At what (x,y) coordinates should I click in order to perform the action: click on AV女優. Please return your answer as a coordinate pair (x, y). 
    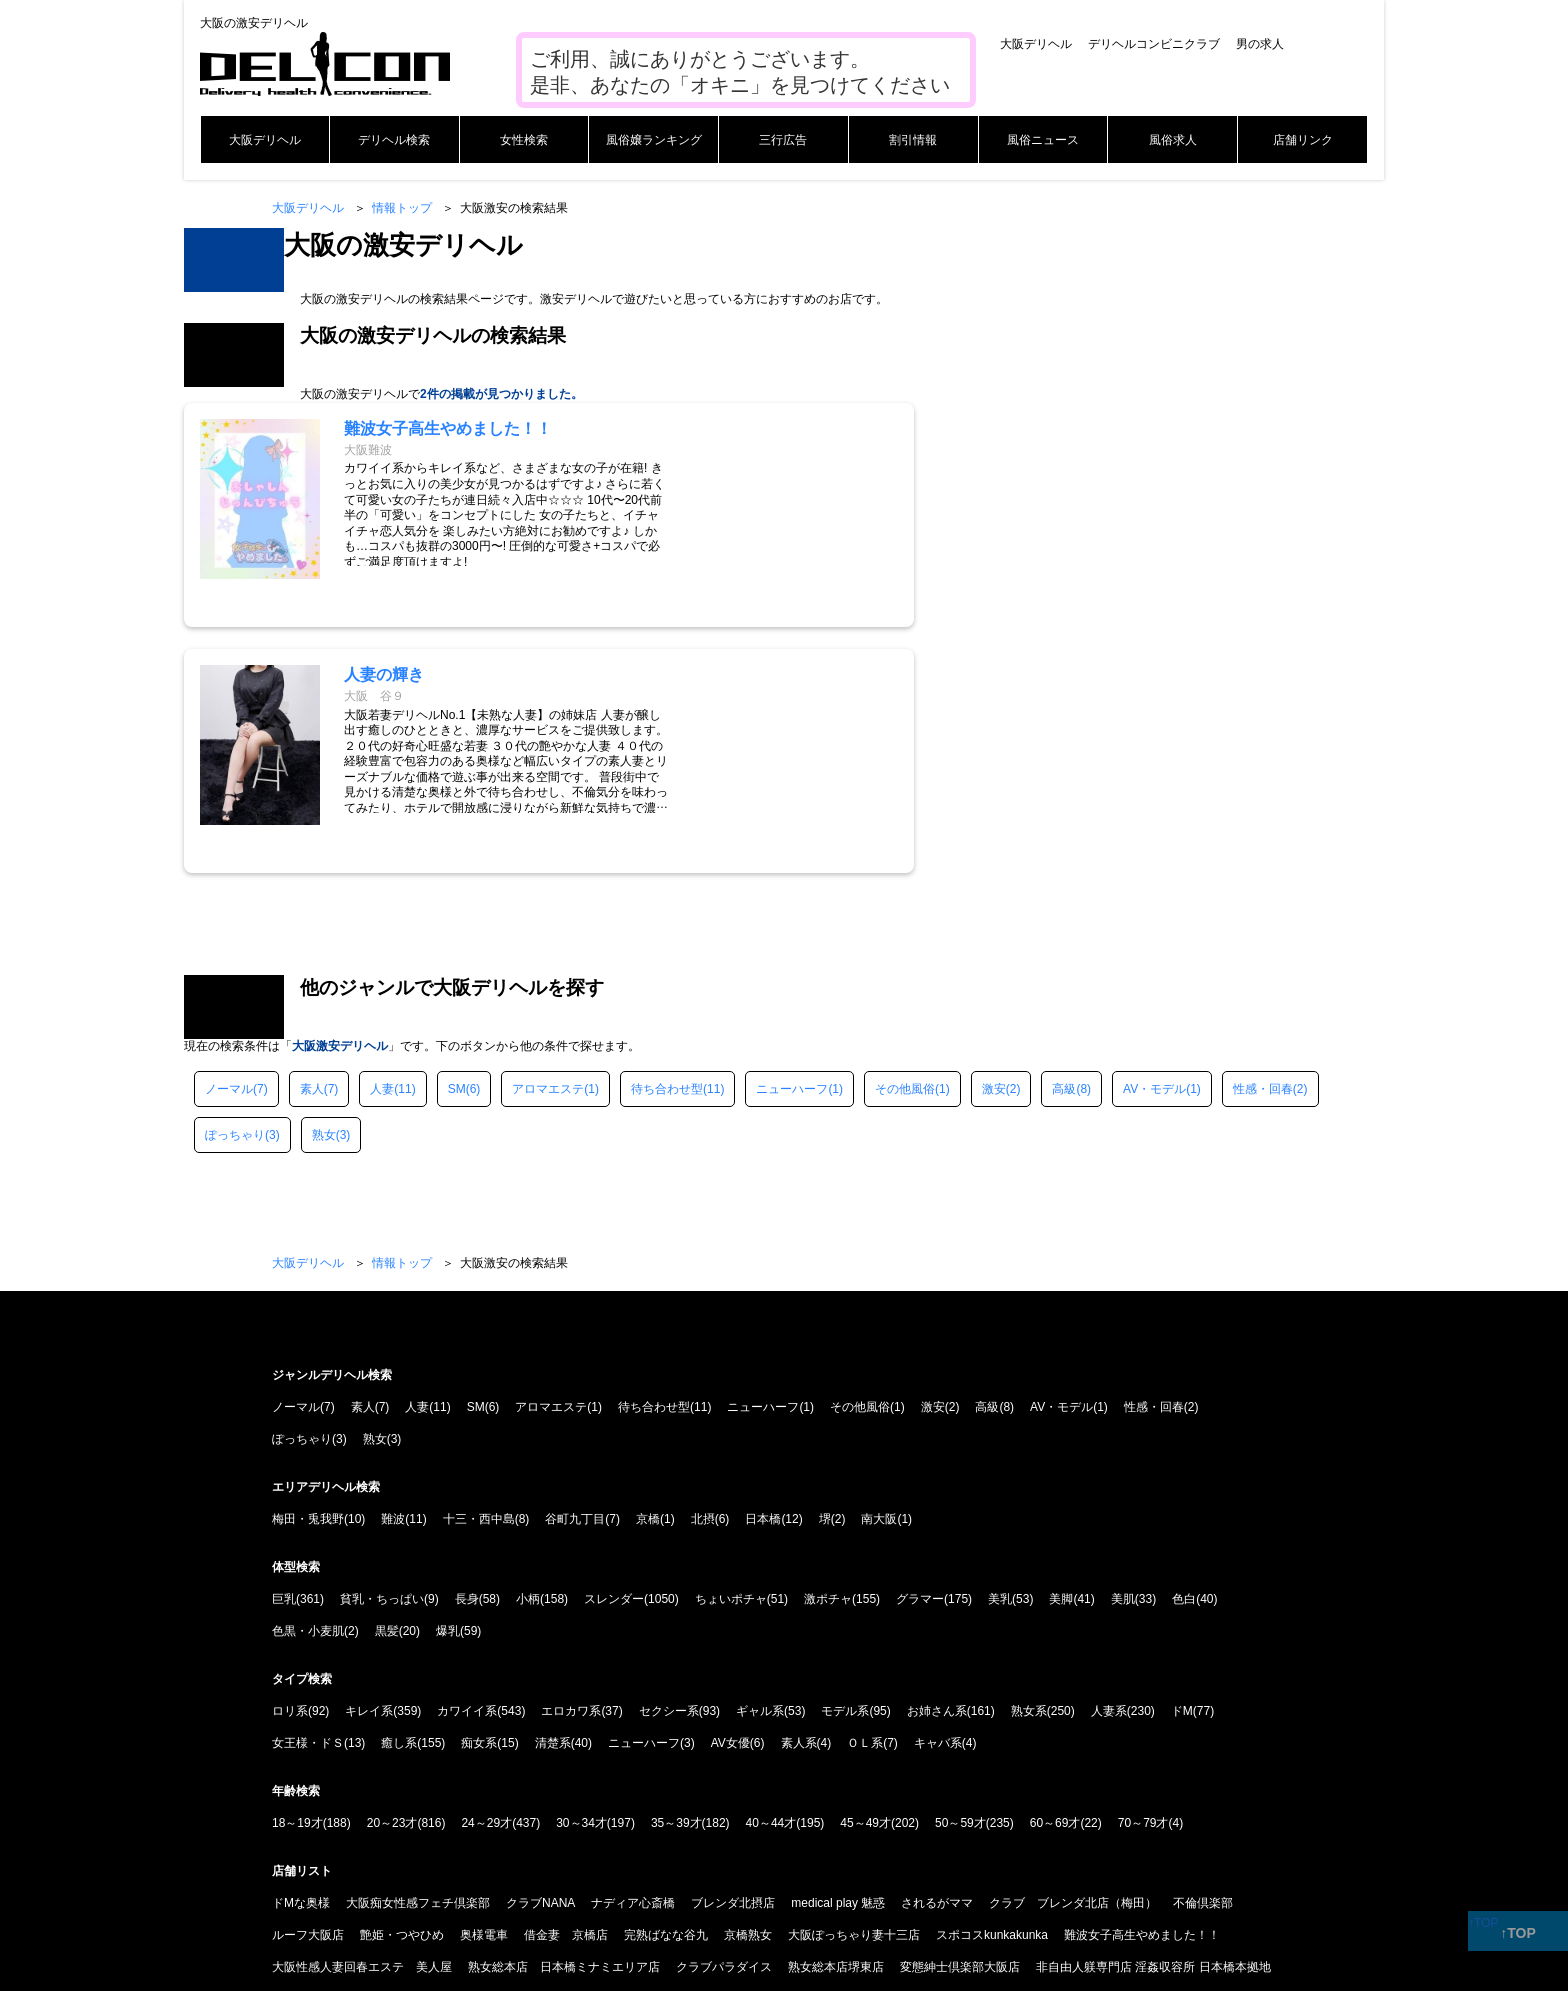
    Looking at the image, I should click on (730, 1498).